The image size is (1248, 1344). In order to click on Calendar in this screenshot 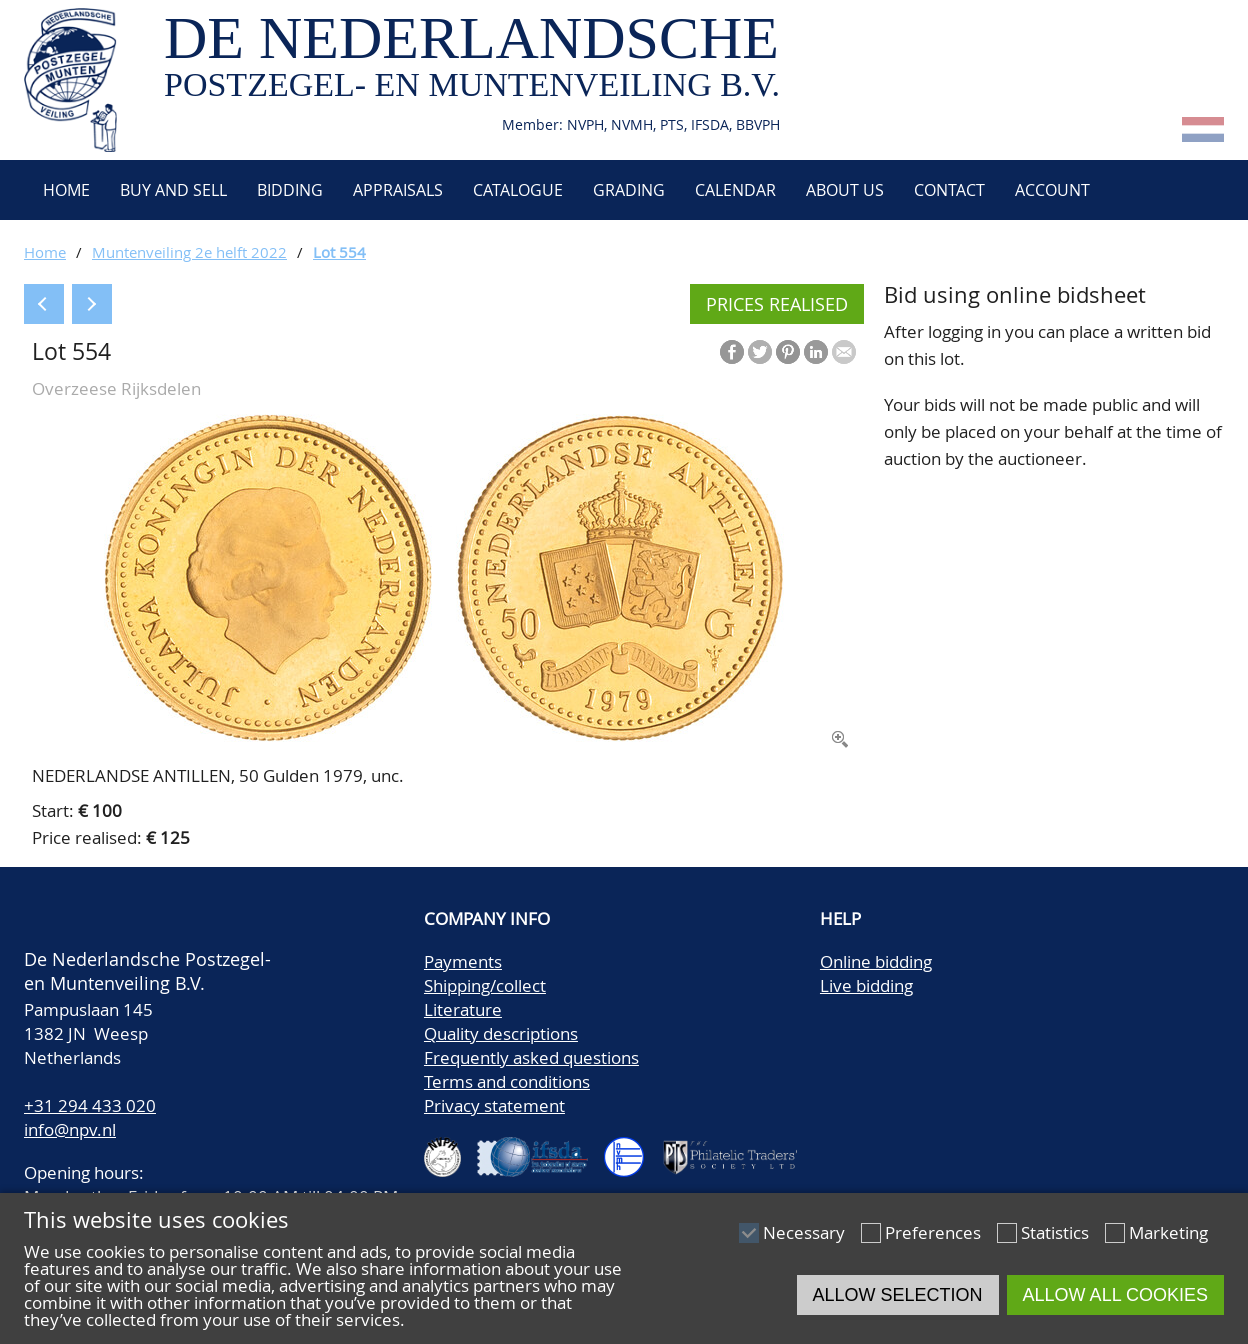, I will do `click(735, 190)`.